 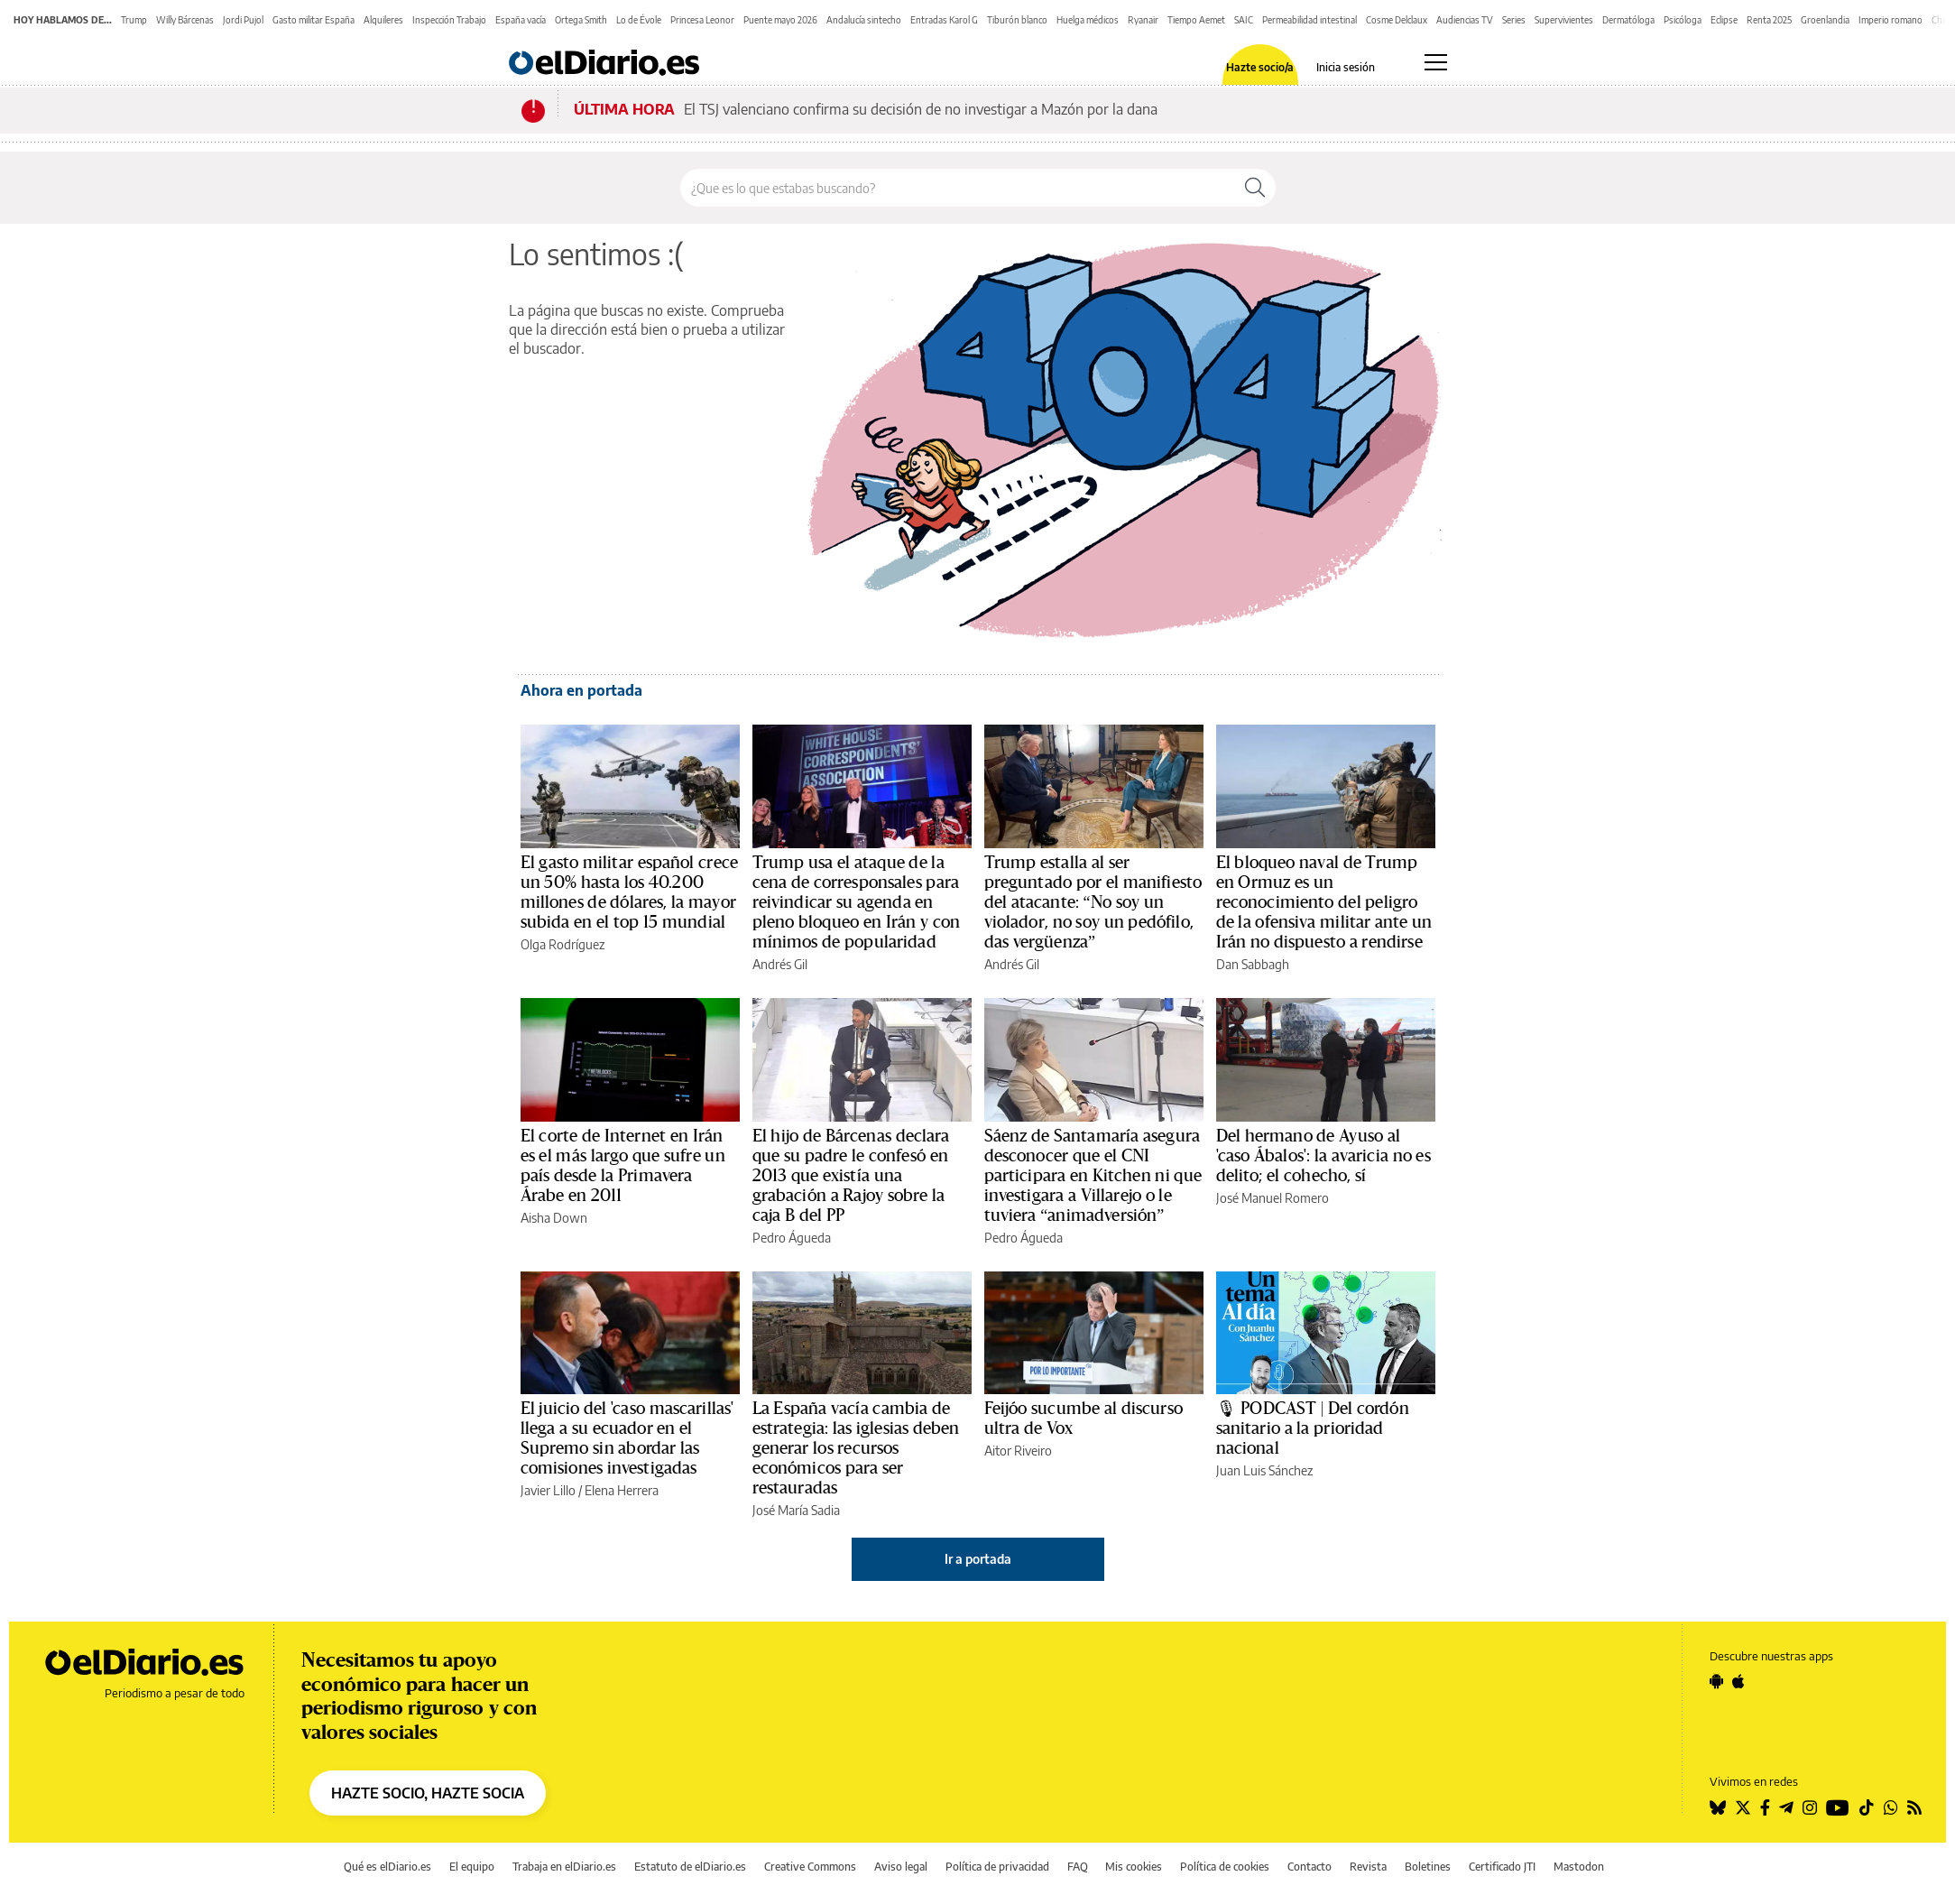 I want to click on Javier Lillo, so click(x=548, y=1490).